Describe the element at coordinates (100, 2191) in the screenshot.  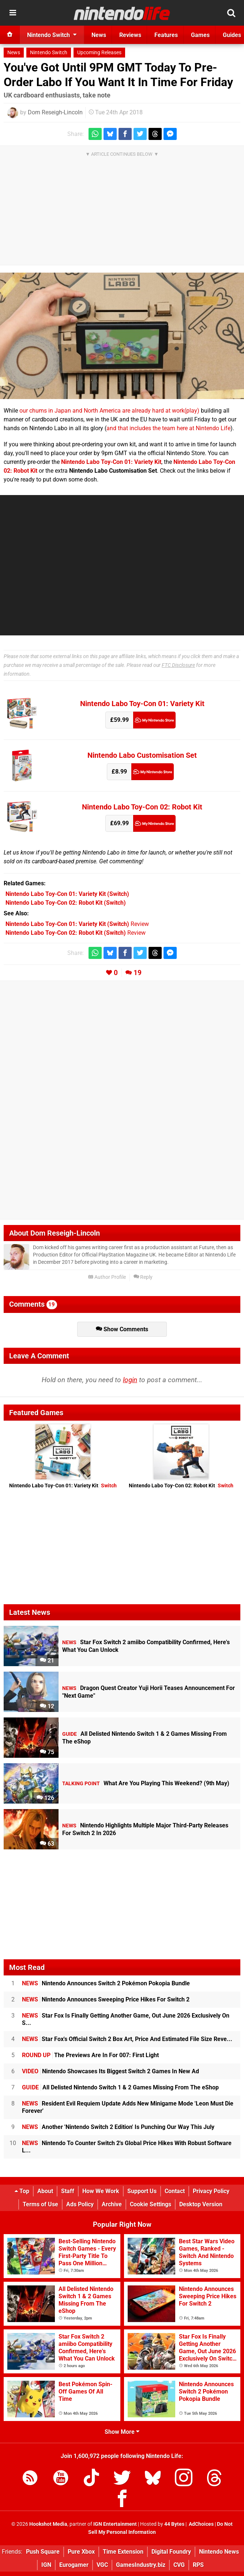
I see `How We Work` at that location.